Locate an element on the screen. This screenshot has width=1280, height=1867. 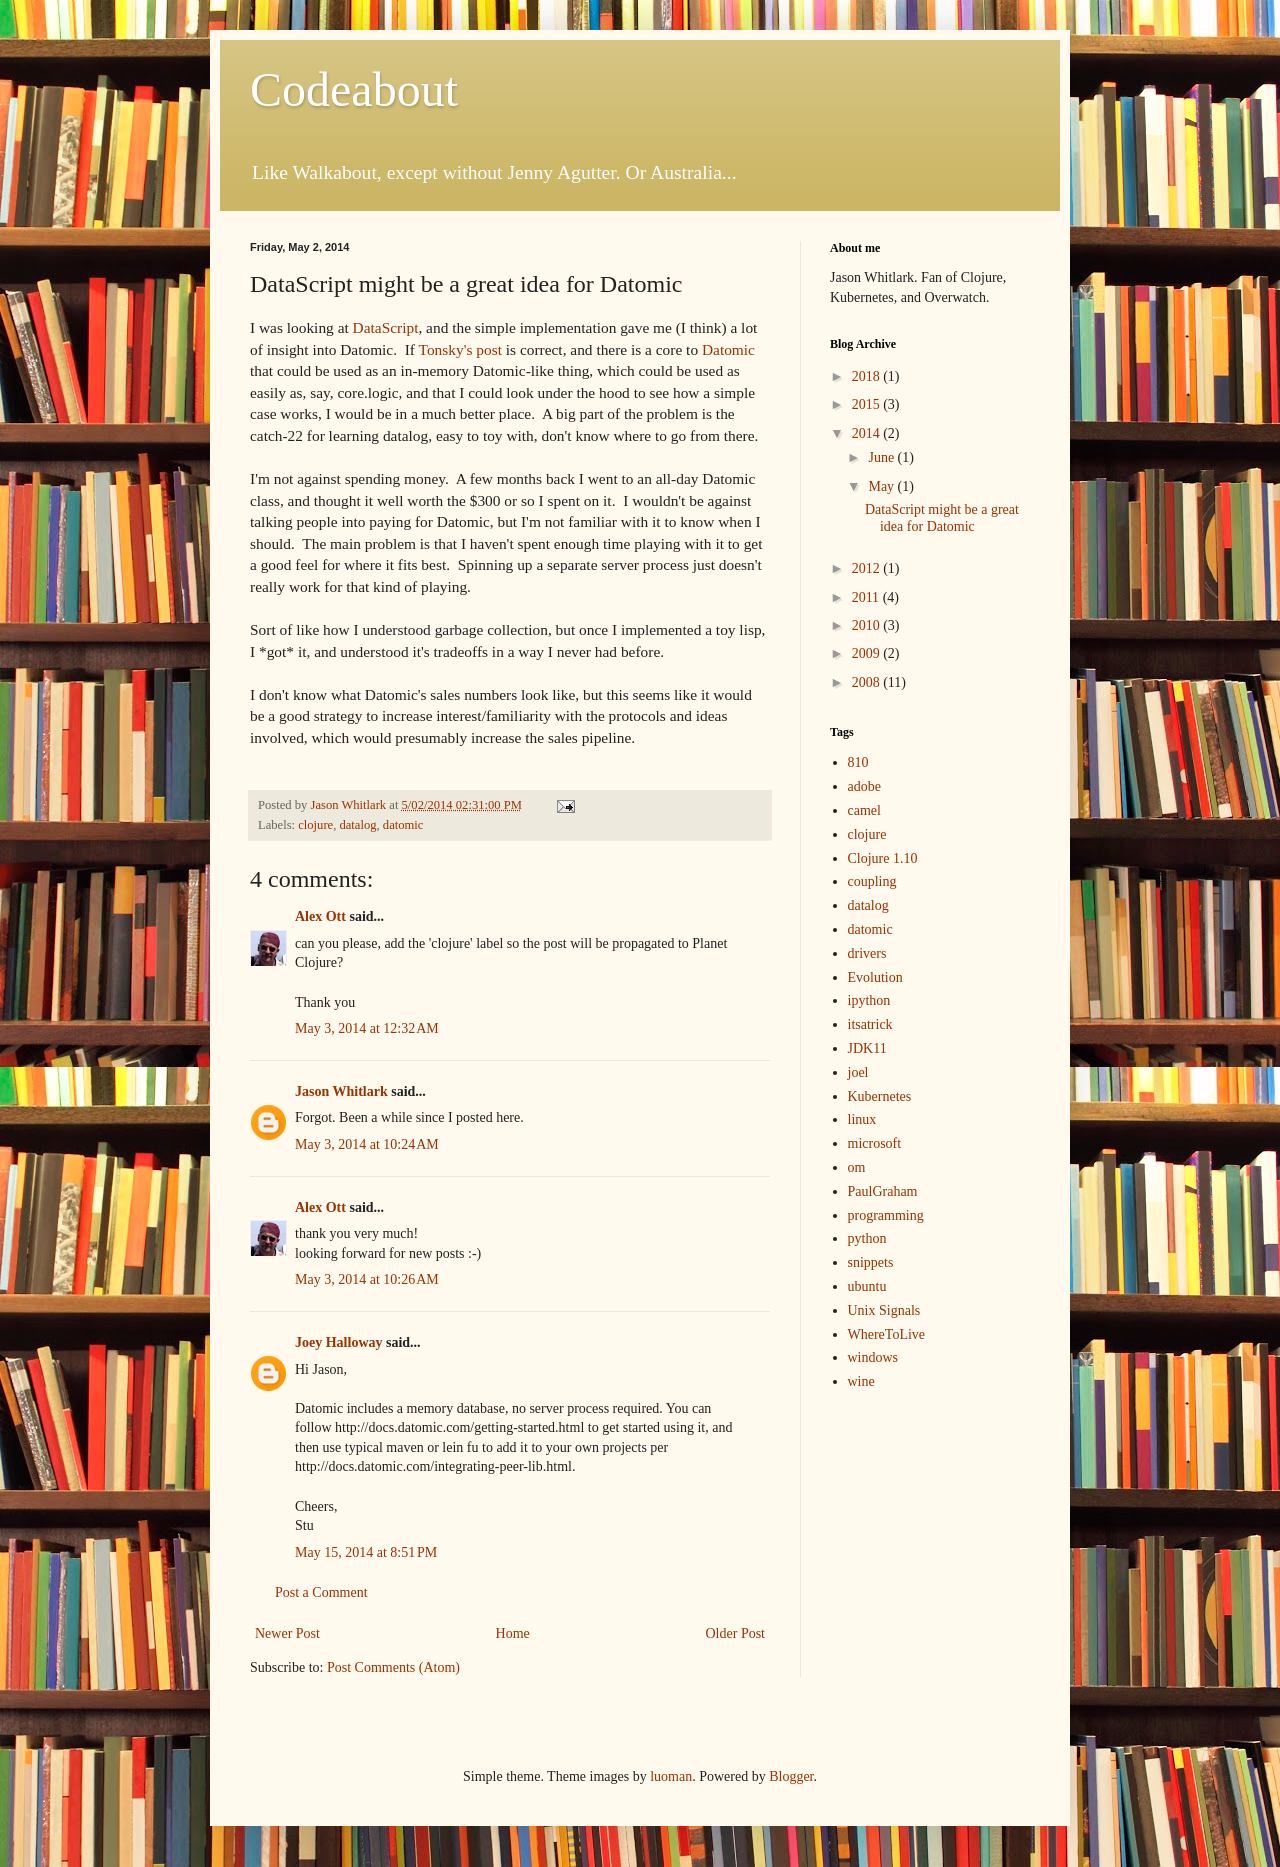
datalog is located at coordinates (357, 825).